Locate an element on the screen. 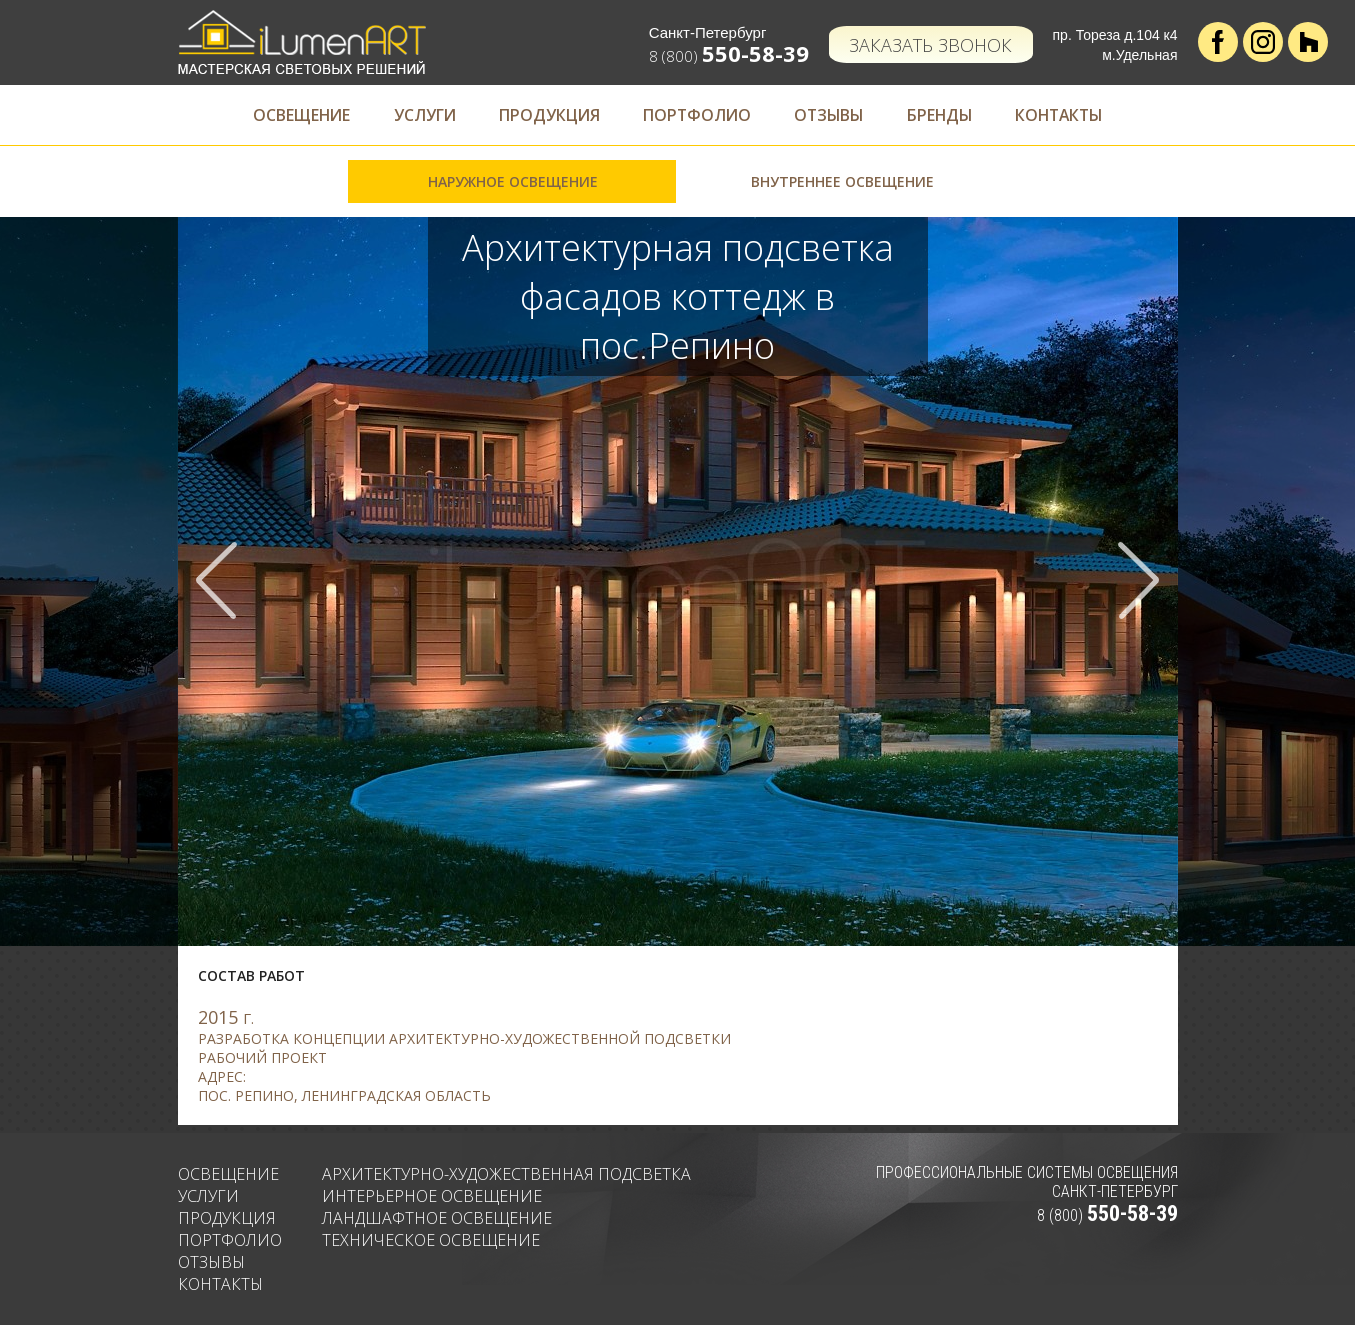  Бренды is located at coordinates (947, 116).